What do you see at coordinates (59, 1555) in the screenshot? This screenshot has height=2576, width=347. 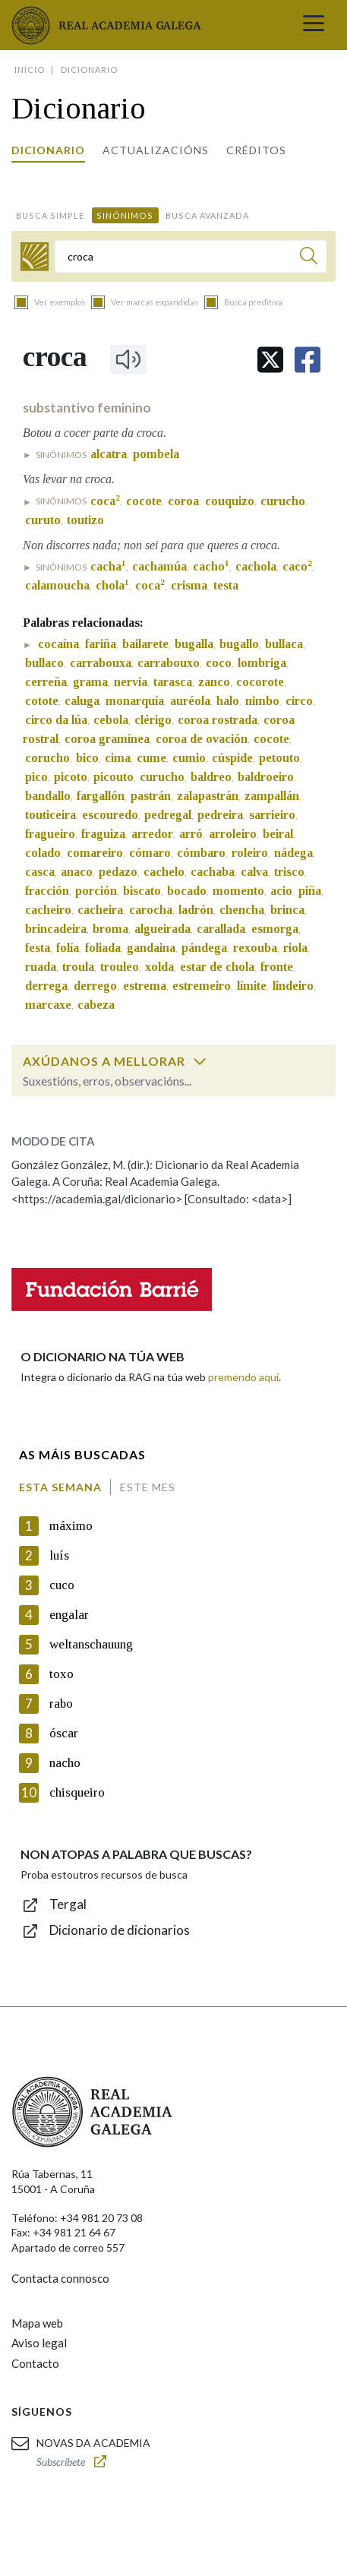 I see `luís` at bounding box center [59, 1555].